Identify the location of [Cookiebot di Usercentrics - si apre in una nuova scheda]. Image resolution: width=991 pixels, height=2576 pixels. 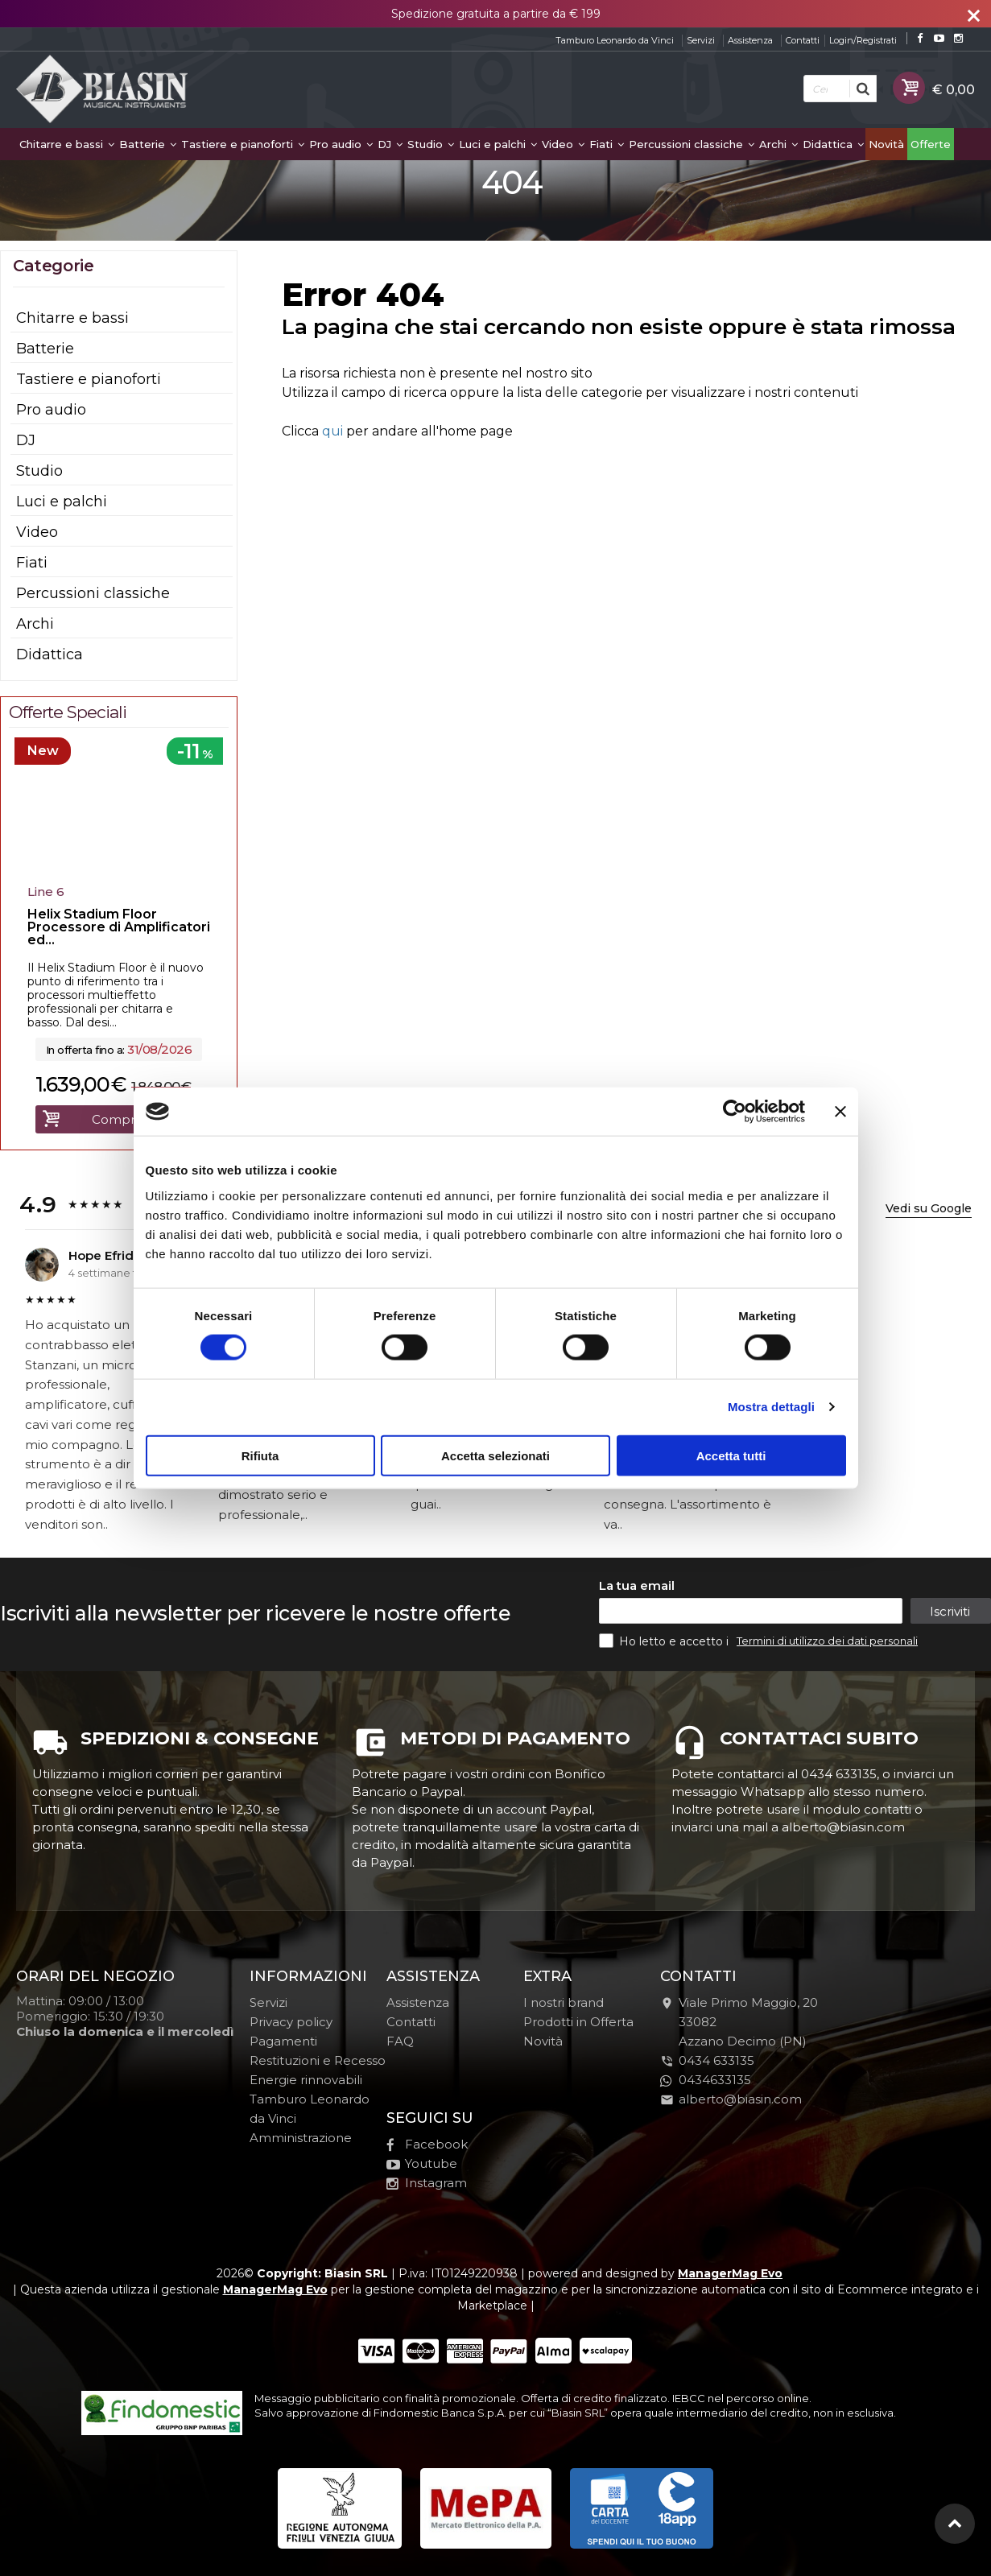
(734, 1112).